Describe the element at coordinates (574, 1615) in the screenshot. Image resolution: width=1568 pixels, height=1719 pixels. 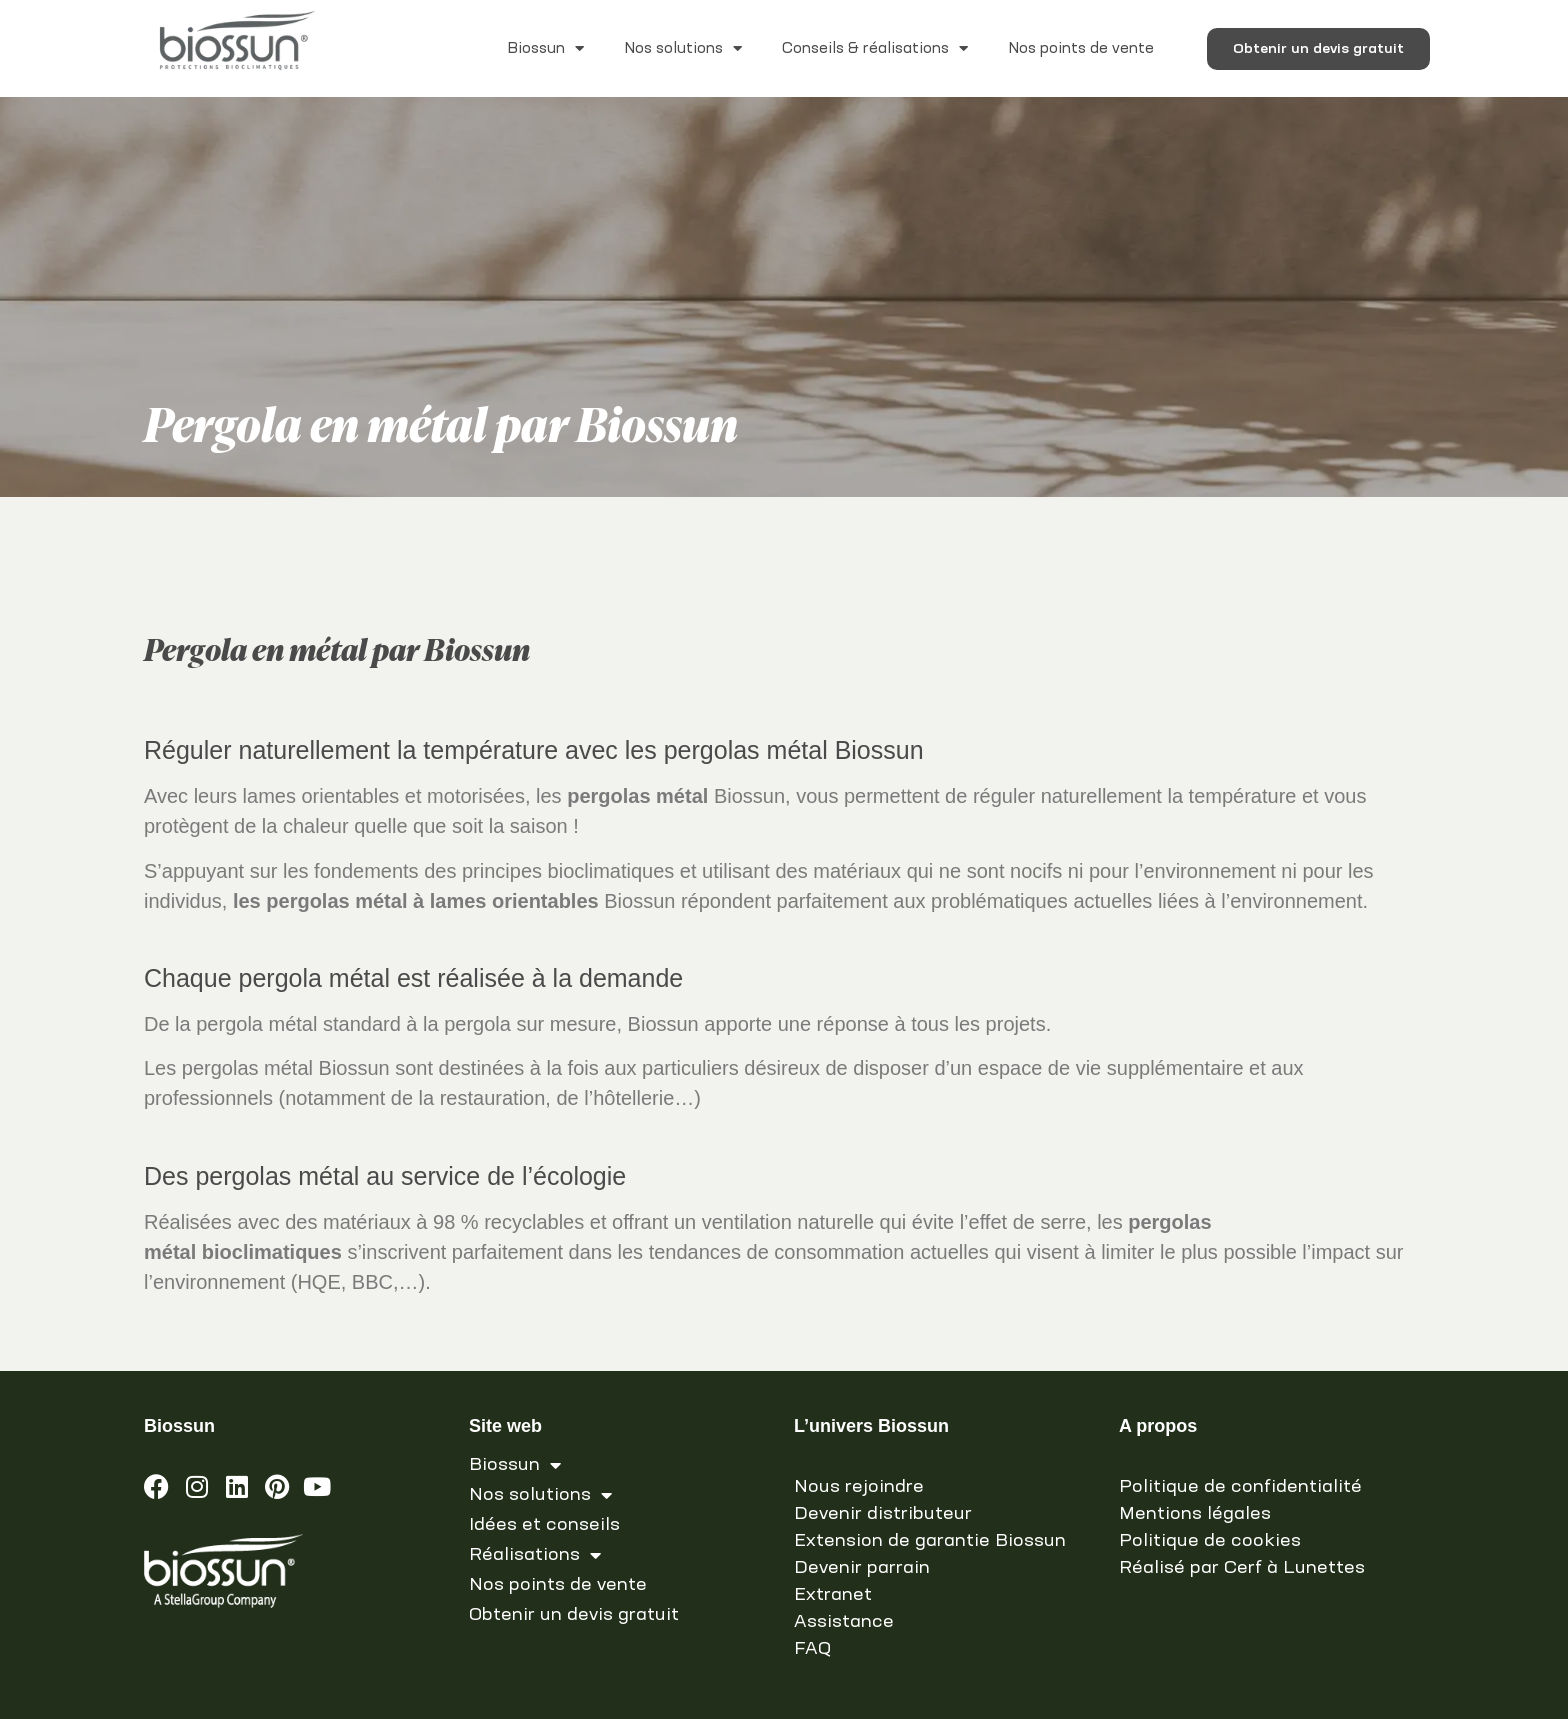
I see `Obtenir un devis gratuit` at that location.